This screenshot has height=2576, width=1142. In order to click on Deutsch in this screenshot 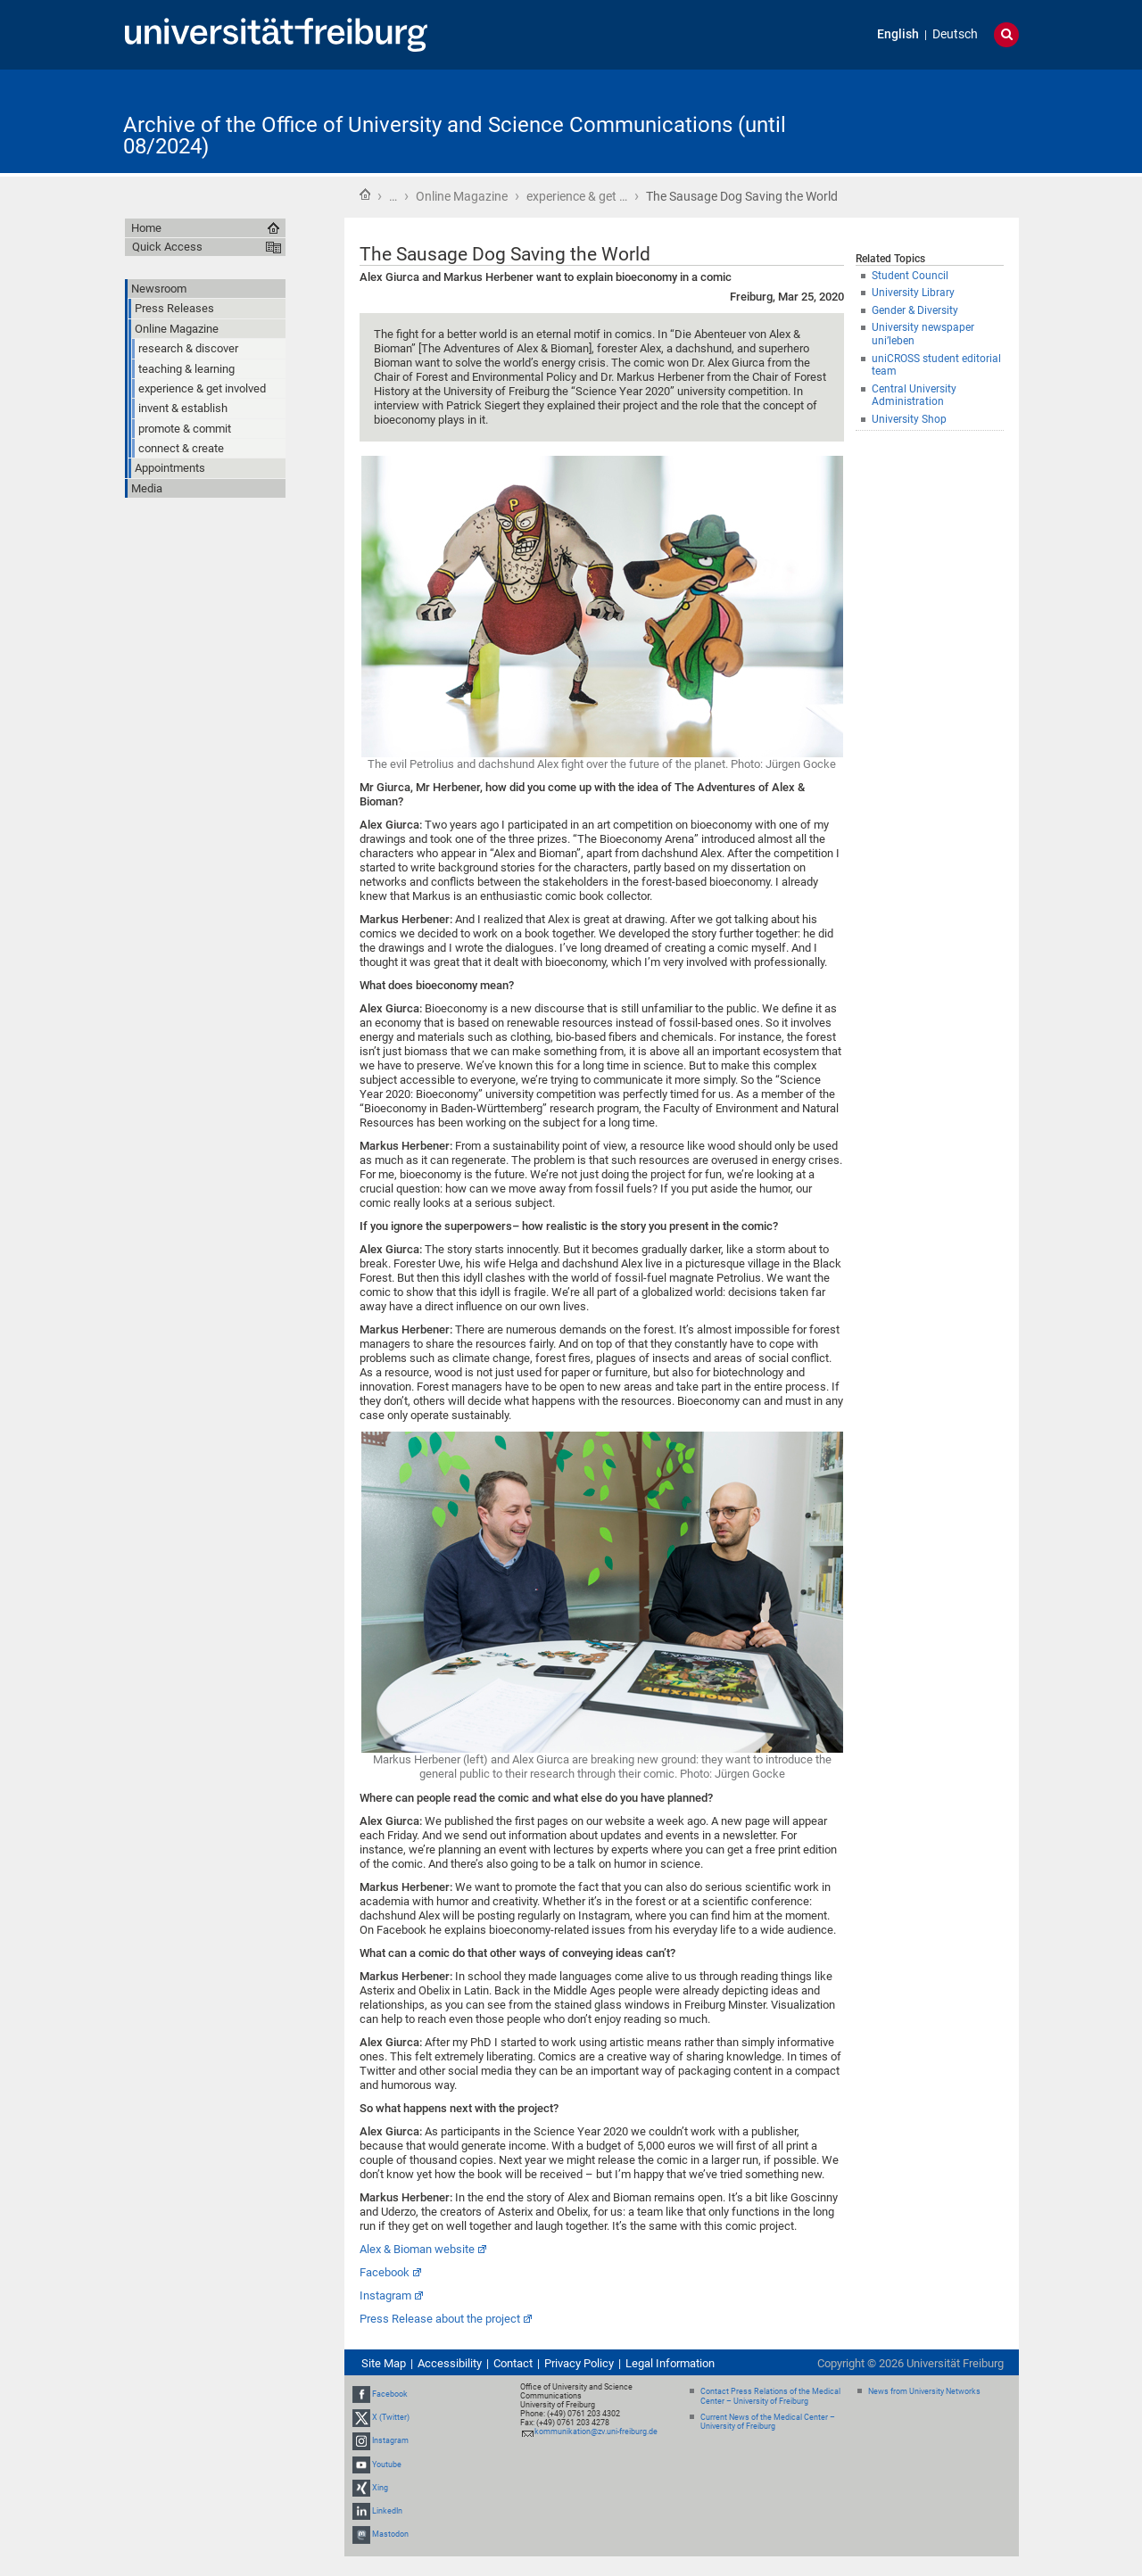, I will do `click(955, 34)`.